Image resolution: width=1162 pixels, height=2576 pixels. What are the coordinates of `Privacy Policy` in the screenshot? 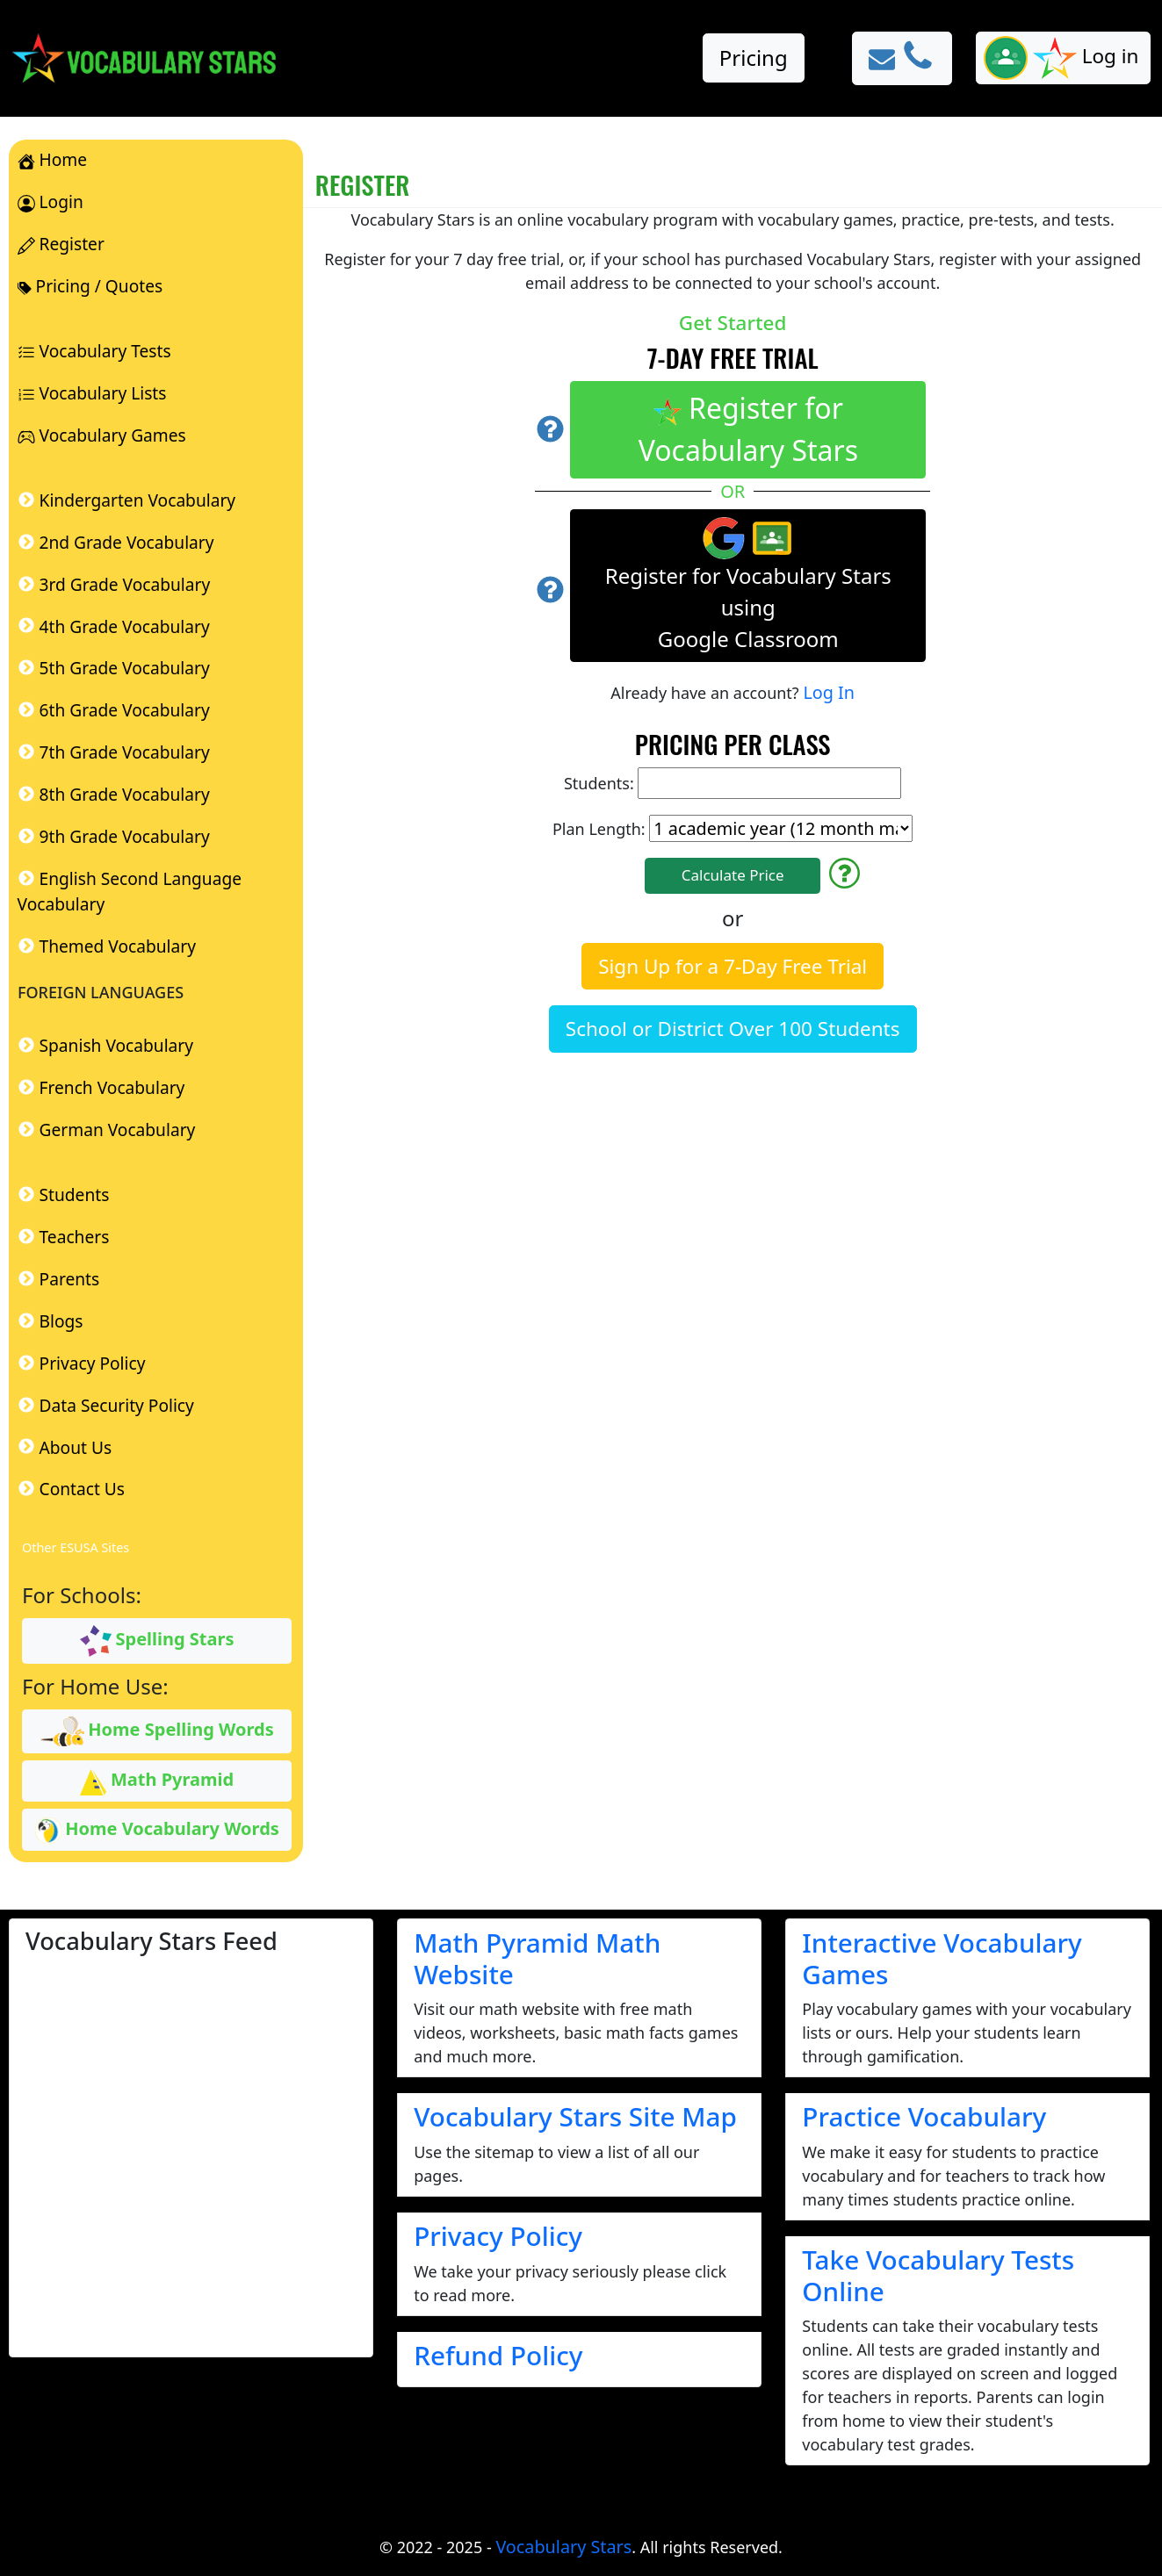 It's located at (498, 2236).